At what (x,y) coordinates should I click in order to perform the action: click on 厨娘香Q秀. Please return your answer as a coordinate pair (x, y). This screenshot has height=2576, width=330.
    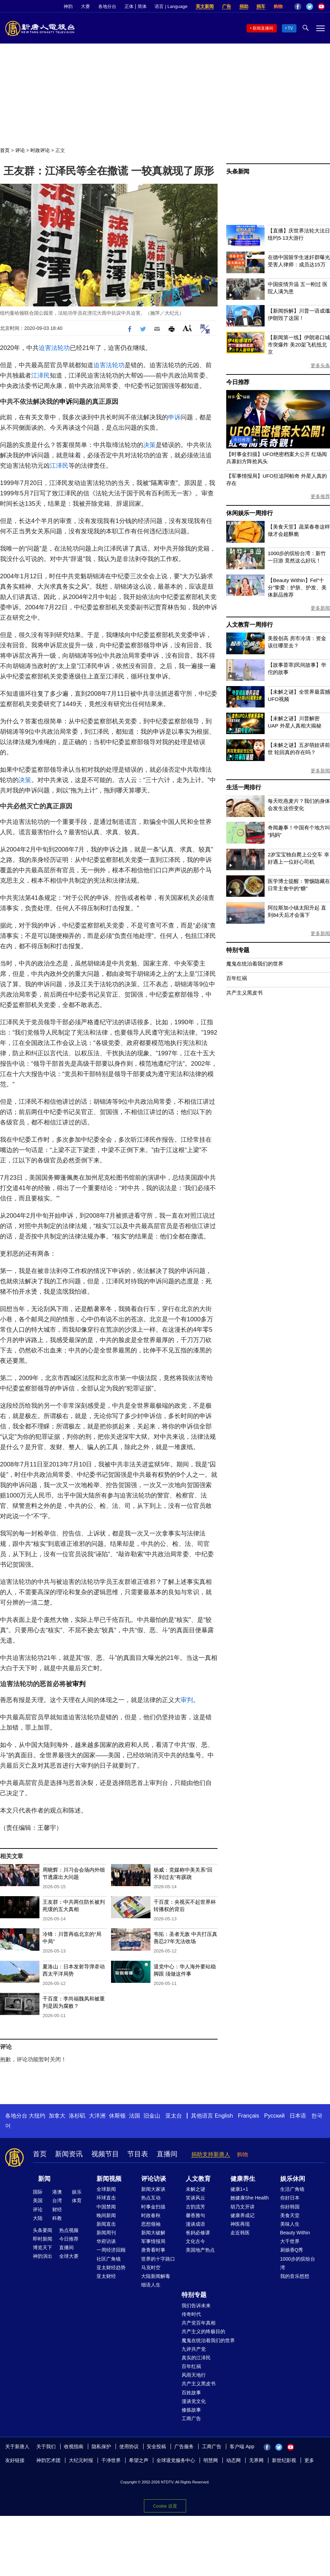
    Looking at the image, I should click on (291, 2250).